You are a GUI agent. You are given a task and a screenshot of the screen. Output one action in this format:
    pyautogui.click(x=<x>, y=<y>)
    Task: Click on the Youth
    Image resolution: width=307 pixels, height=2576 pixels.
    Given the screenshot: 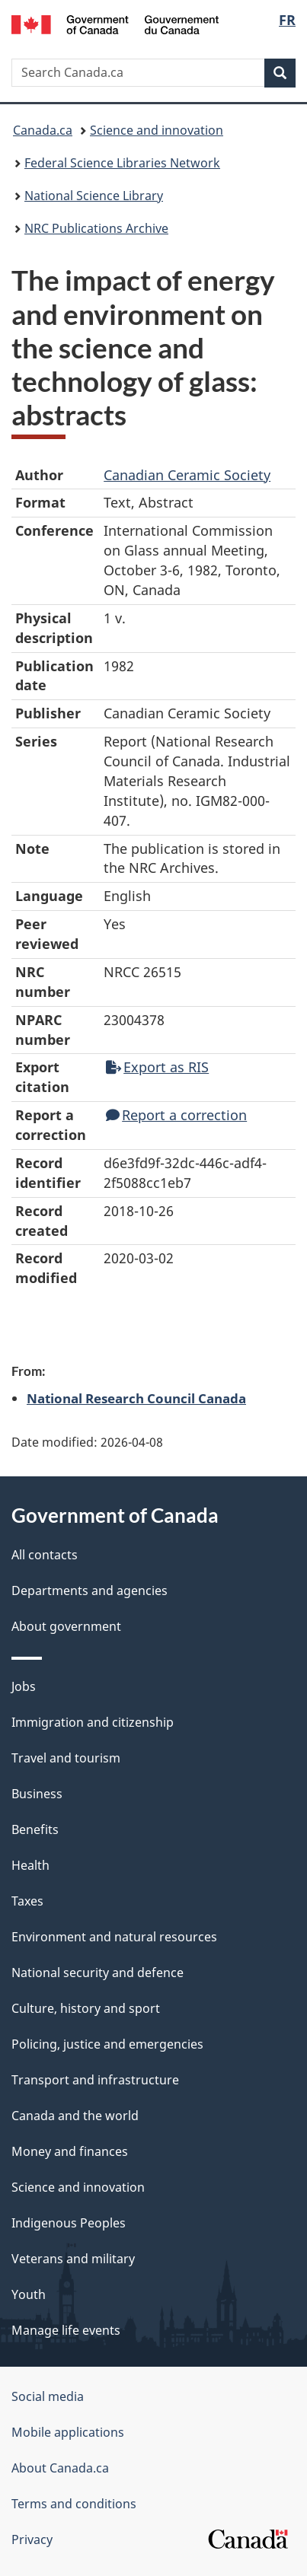 What is the action you would take?
    pyautogui.click(x=28, y=2294)
    